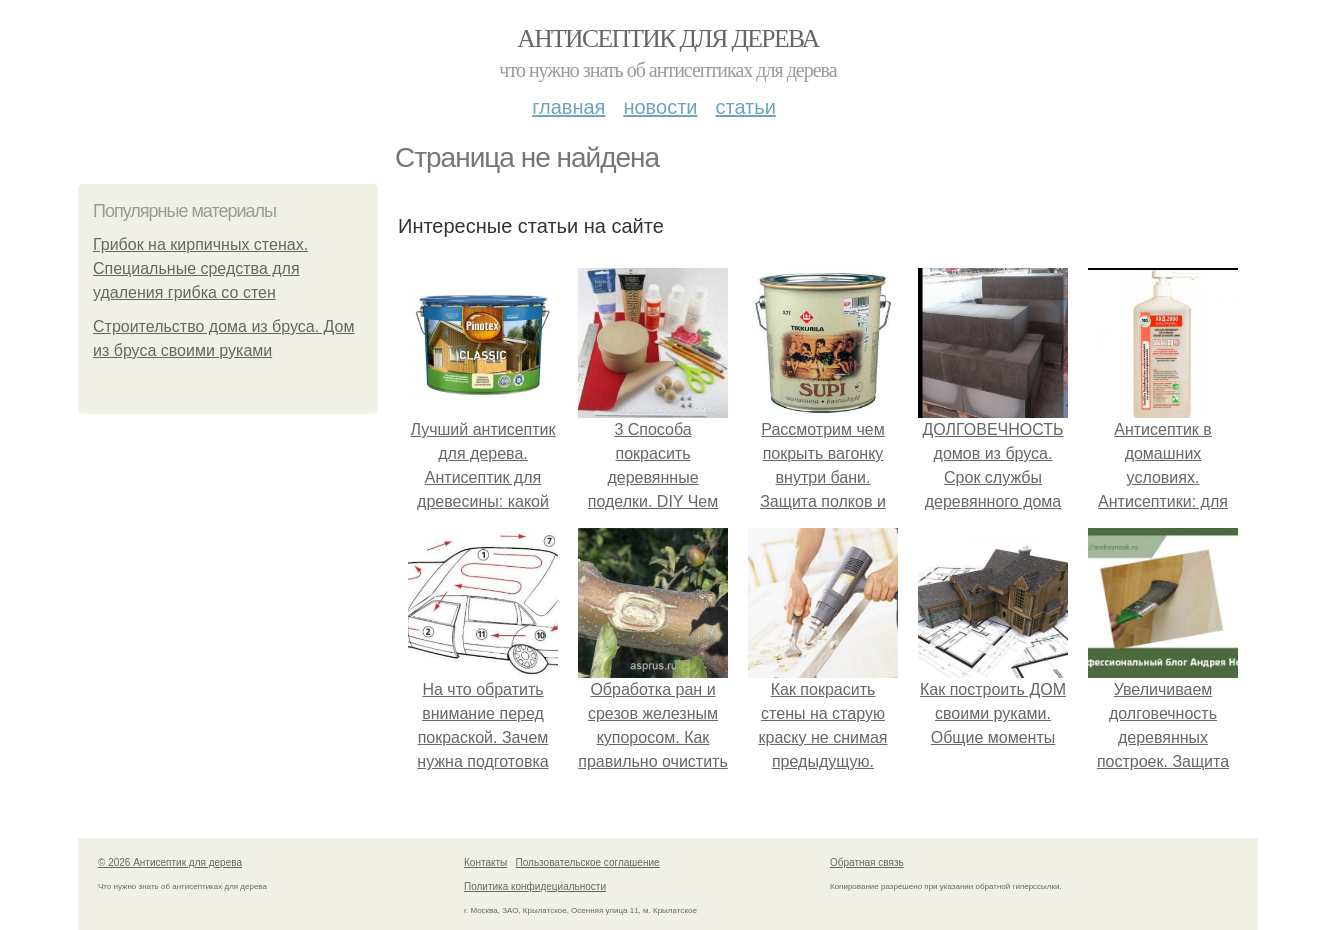 This screenshot has height=930, width=1336. I want to click on Политика конфидециальности, so click(535, 886).